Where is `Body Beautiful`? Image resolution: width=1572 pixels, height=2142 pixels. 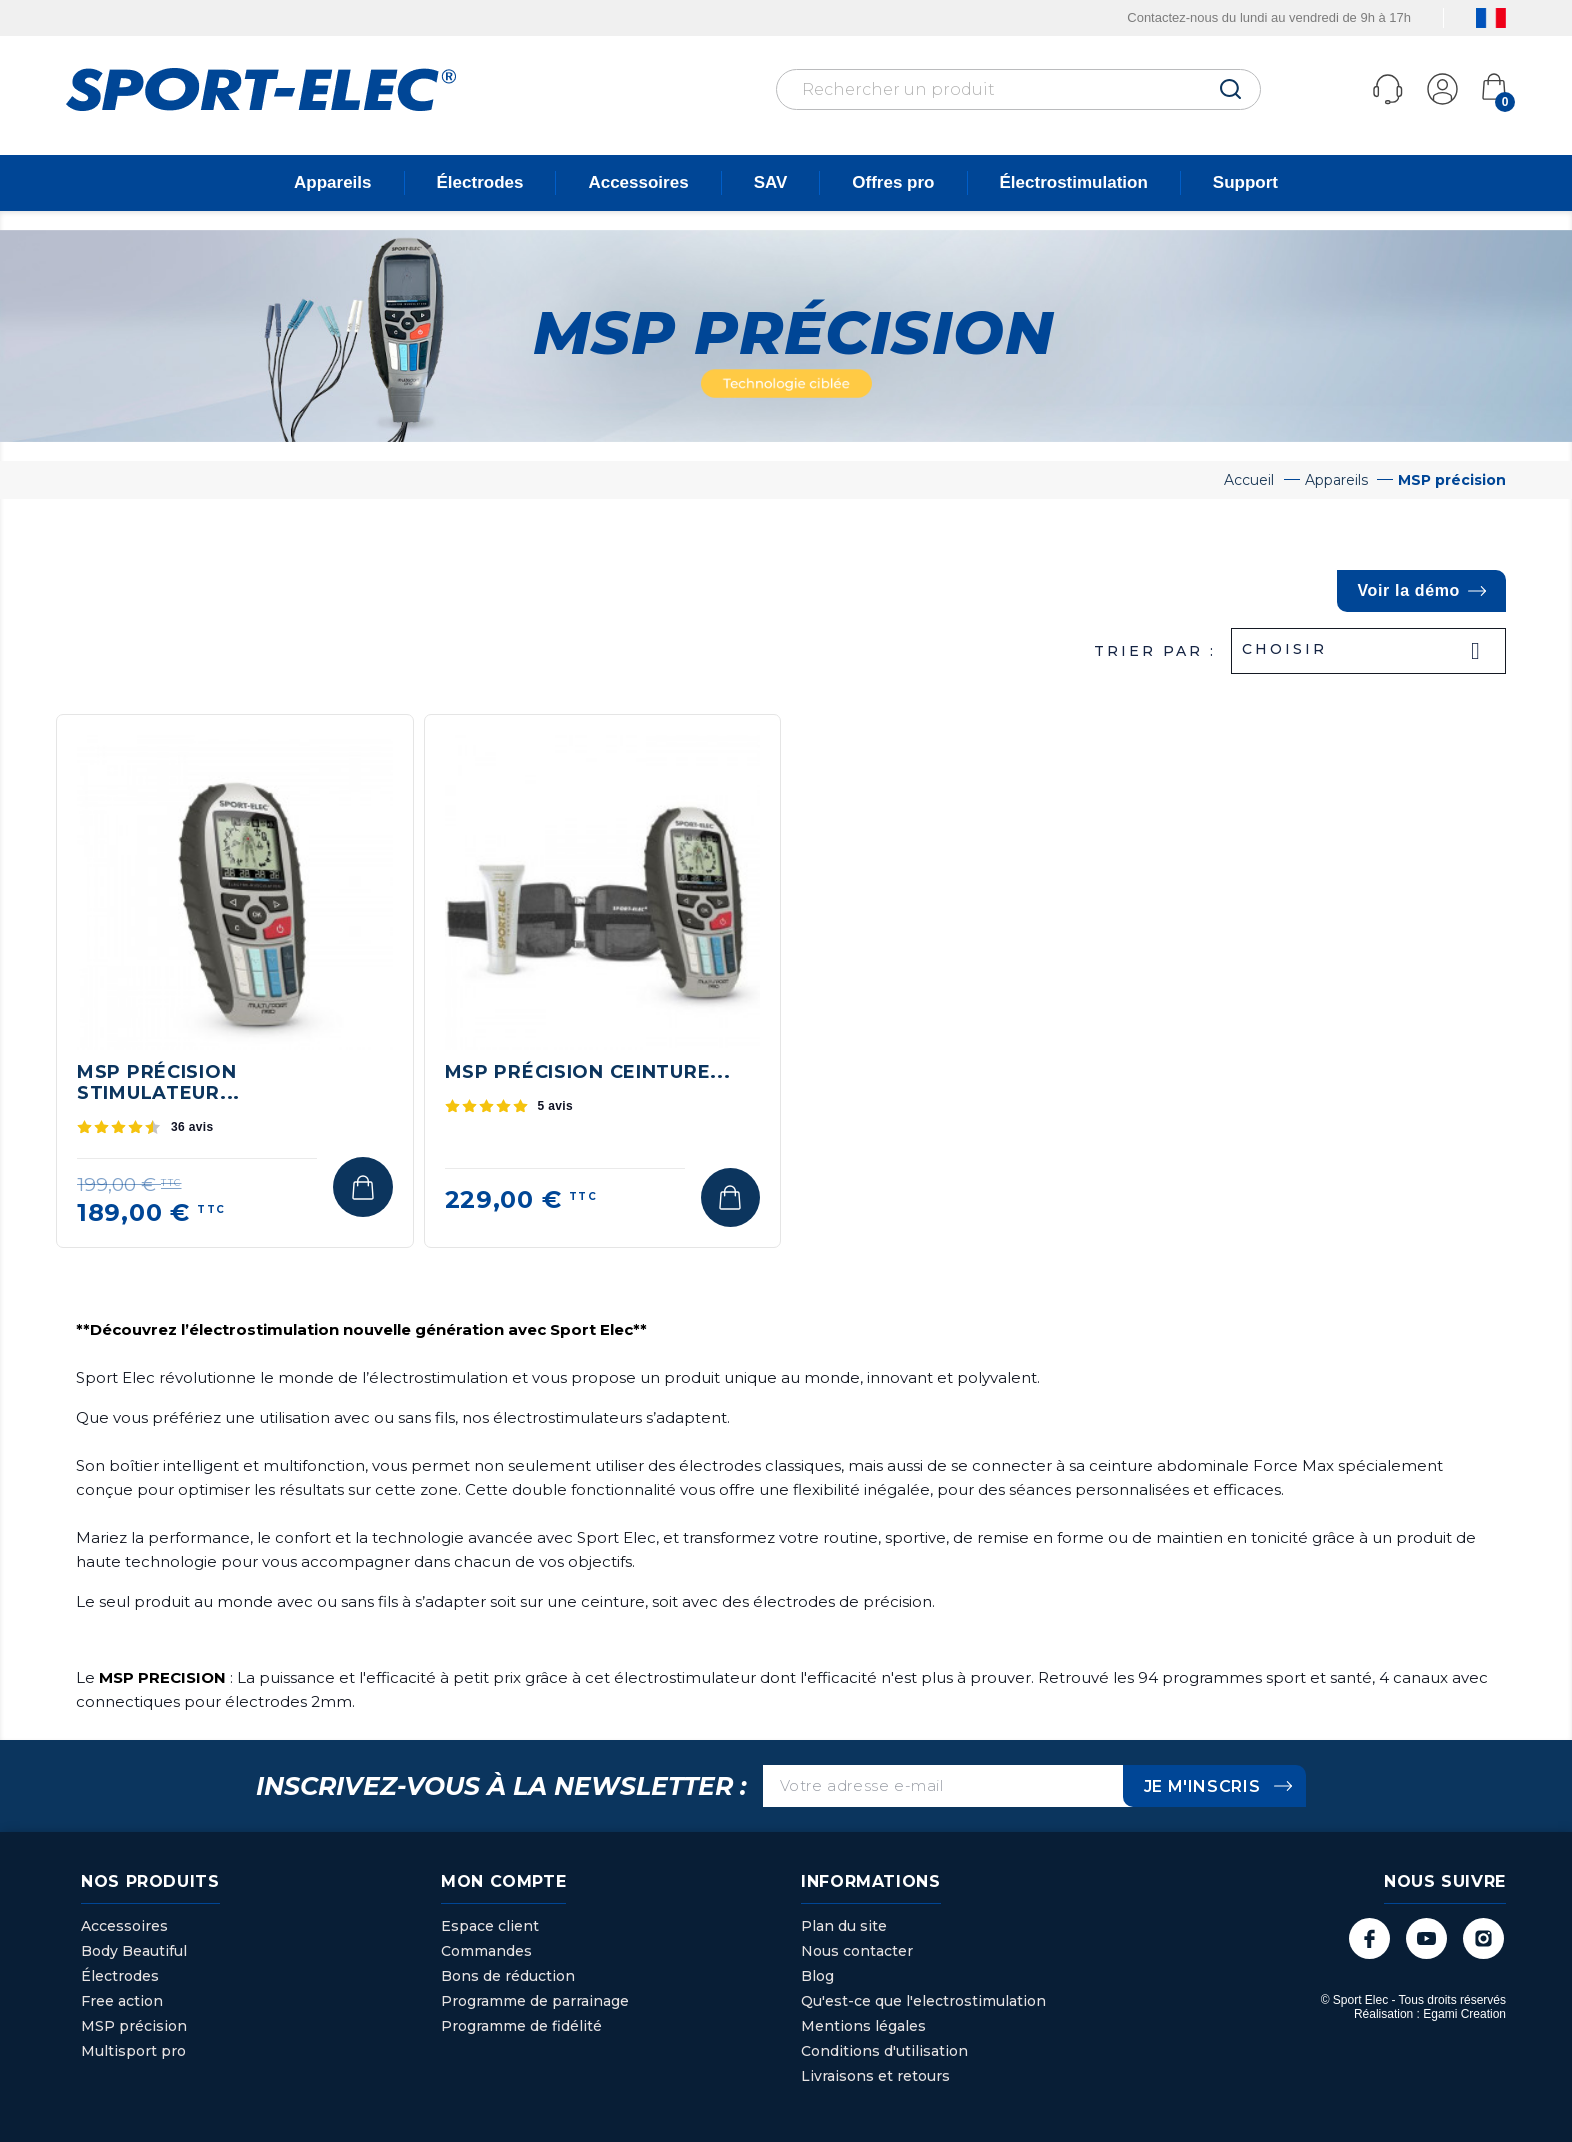
Body Beautiful is located at coordinates (134, 1951).